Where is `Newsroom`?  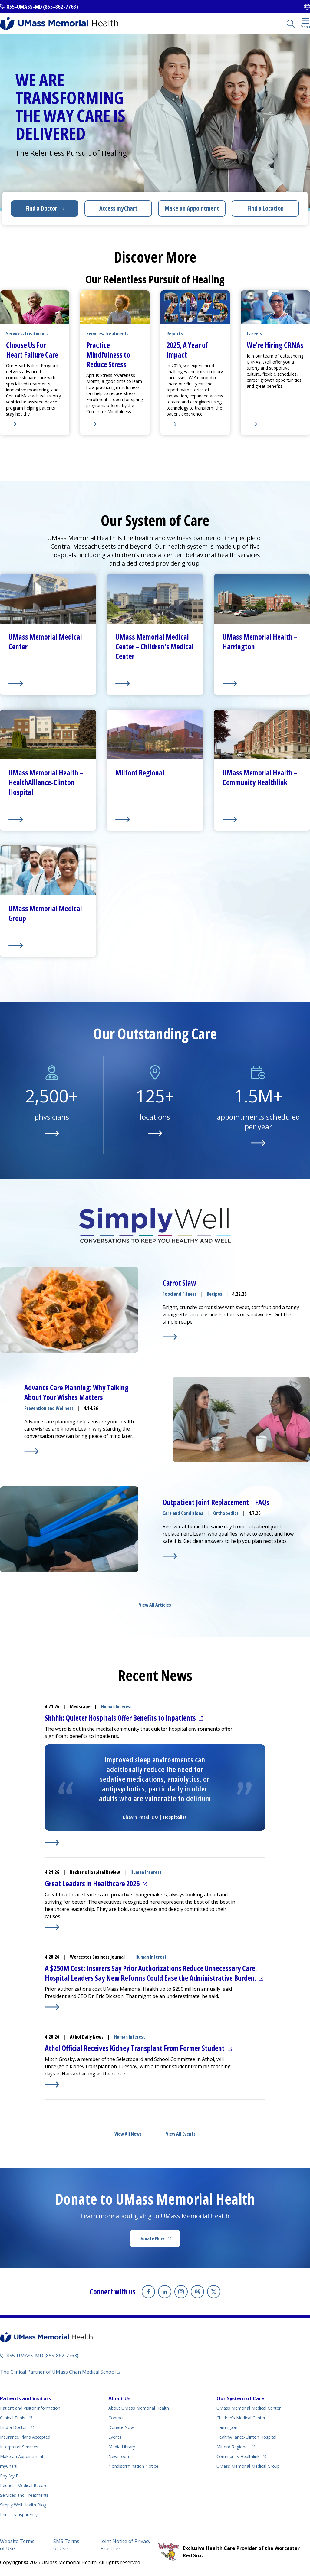 Newsroom is located at coordinates (119, 2456).